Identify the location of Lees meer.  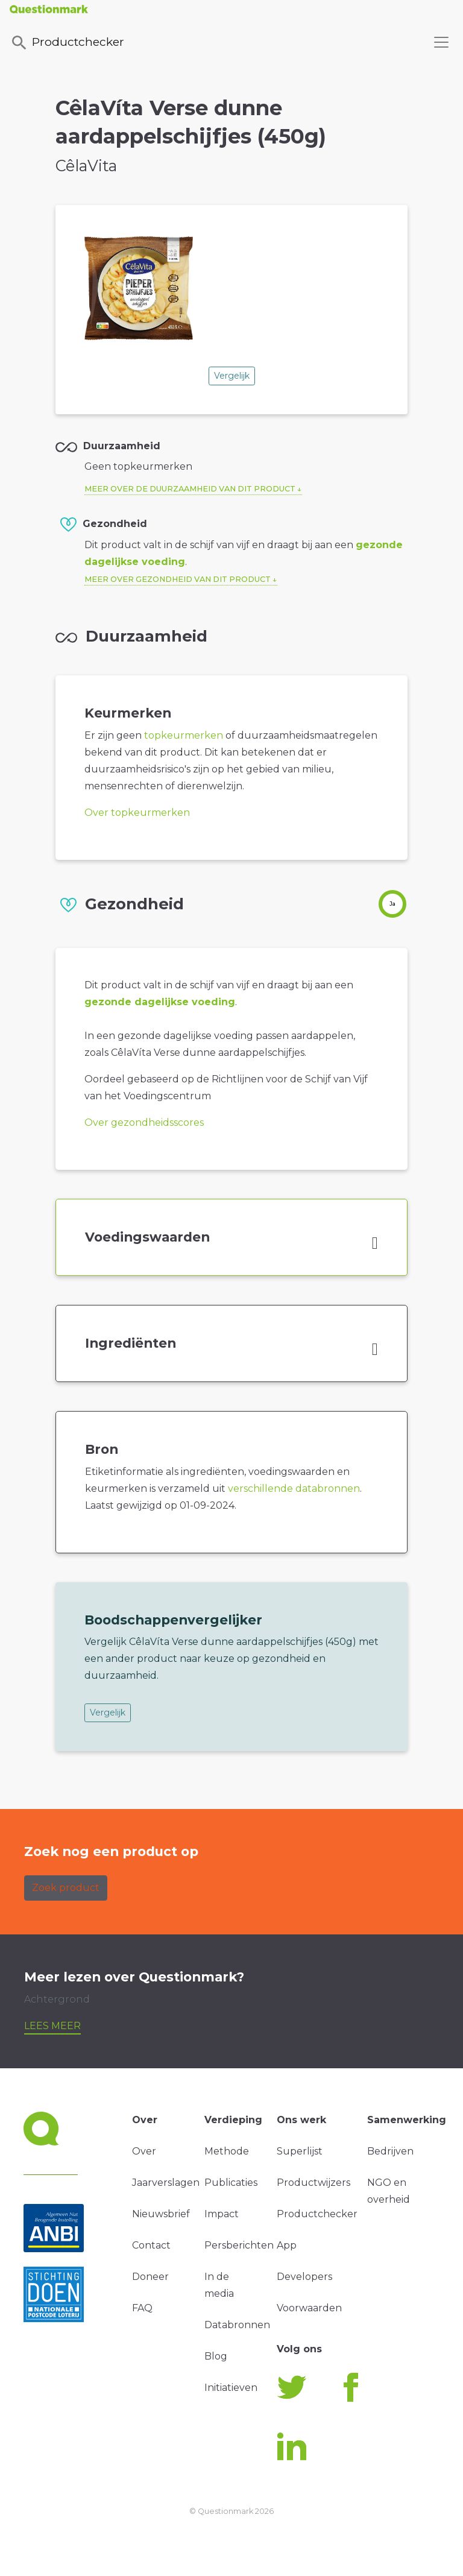
(52, 2025).